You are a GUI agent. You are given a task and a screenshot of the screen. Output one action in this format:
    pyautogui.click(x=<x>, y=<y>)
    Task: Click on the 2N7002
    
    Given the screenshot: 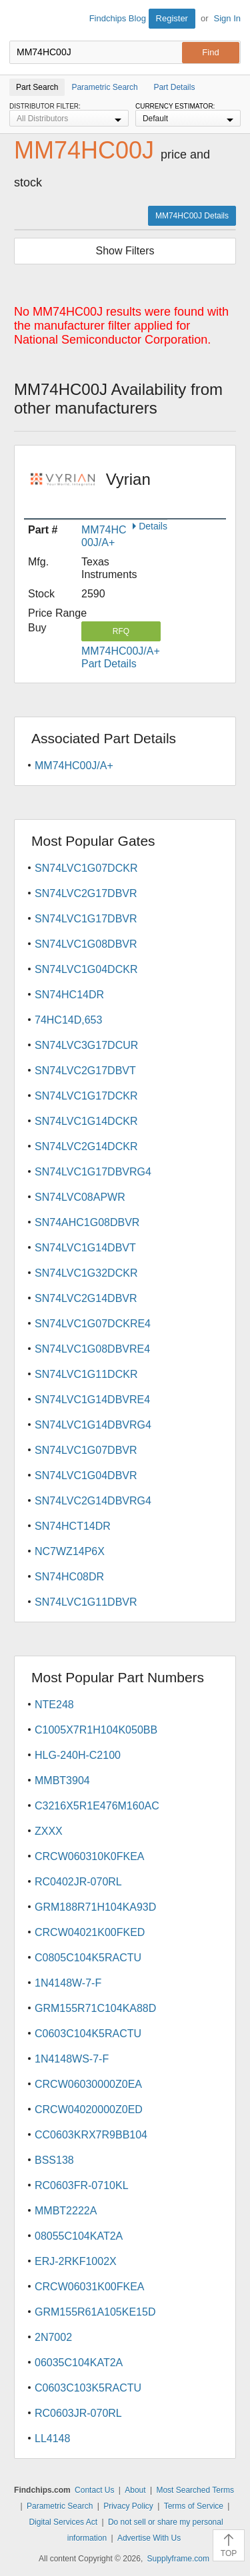 What is the action you would take?
    pyautogui.click(x=53, y=2337)
    